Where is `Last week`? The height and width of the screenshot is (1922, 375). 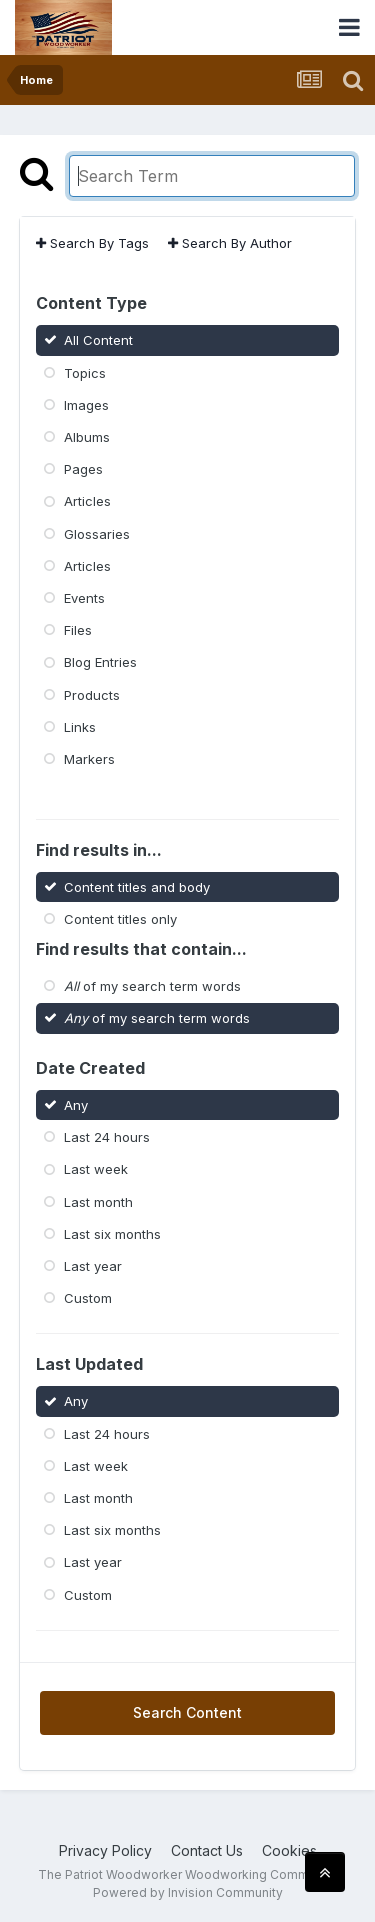 Last week is located at coordinates (96, 1169).